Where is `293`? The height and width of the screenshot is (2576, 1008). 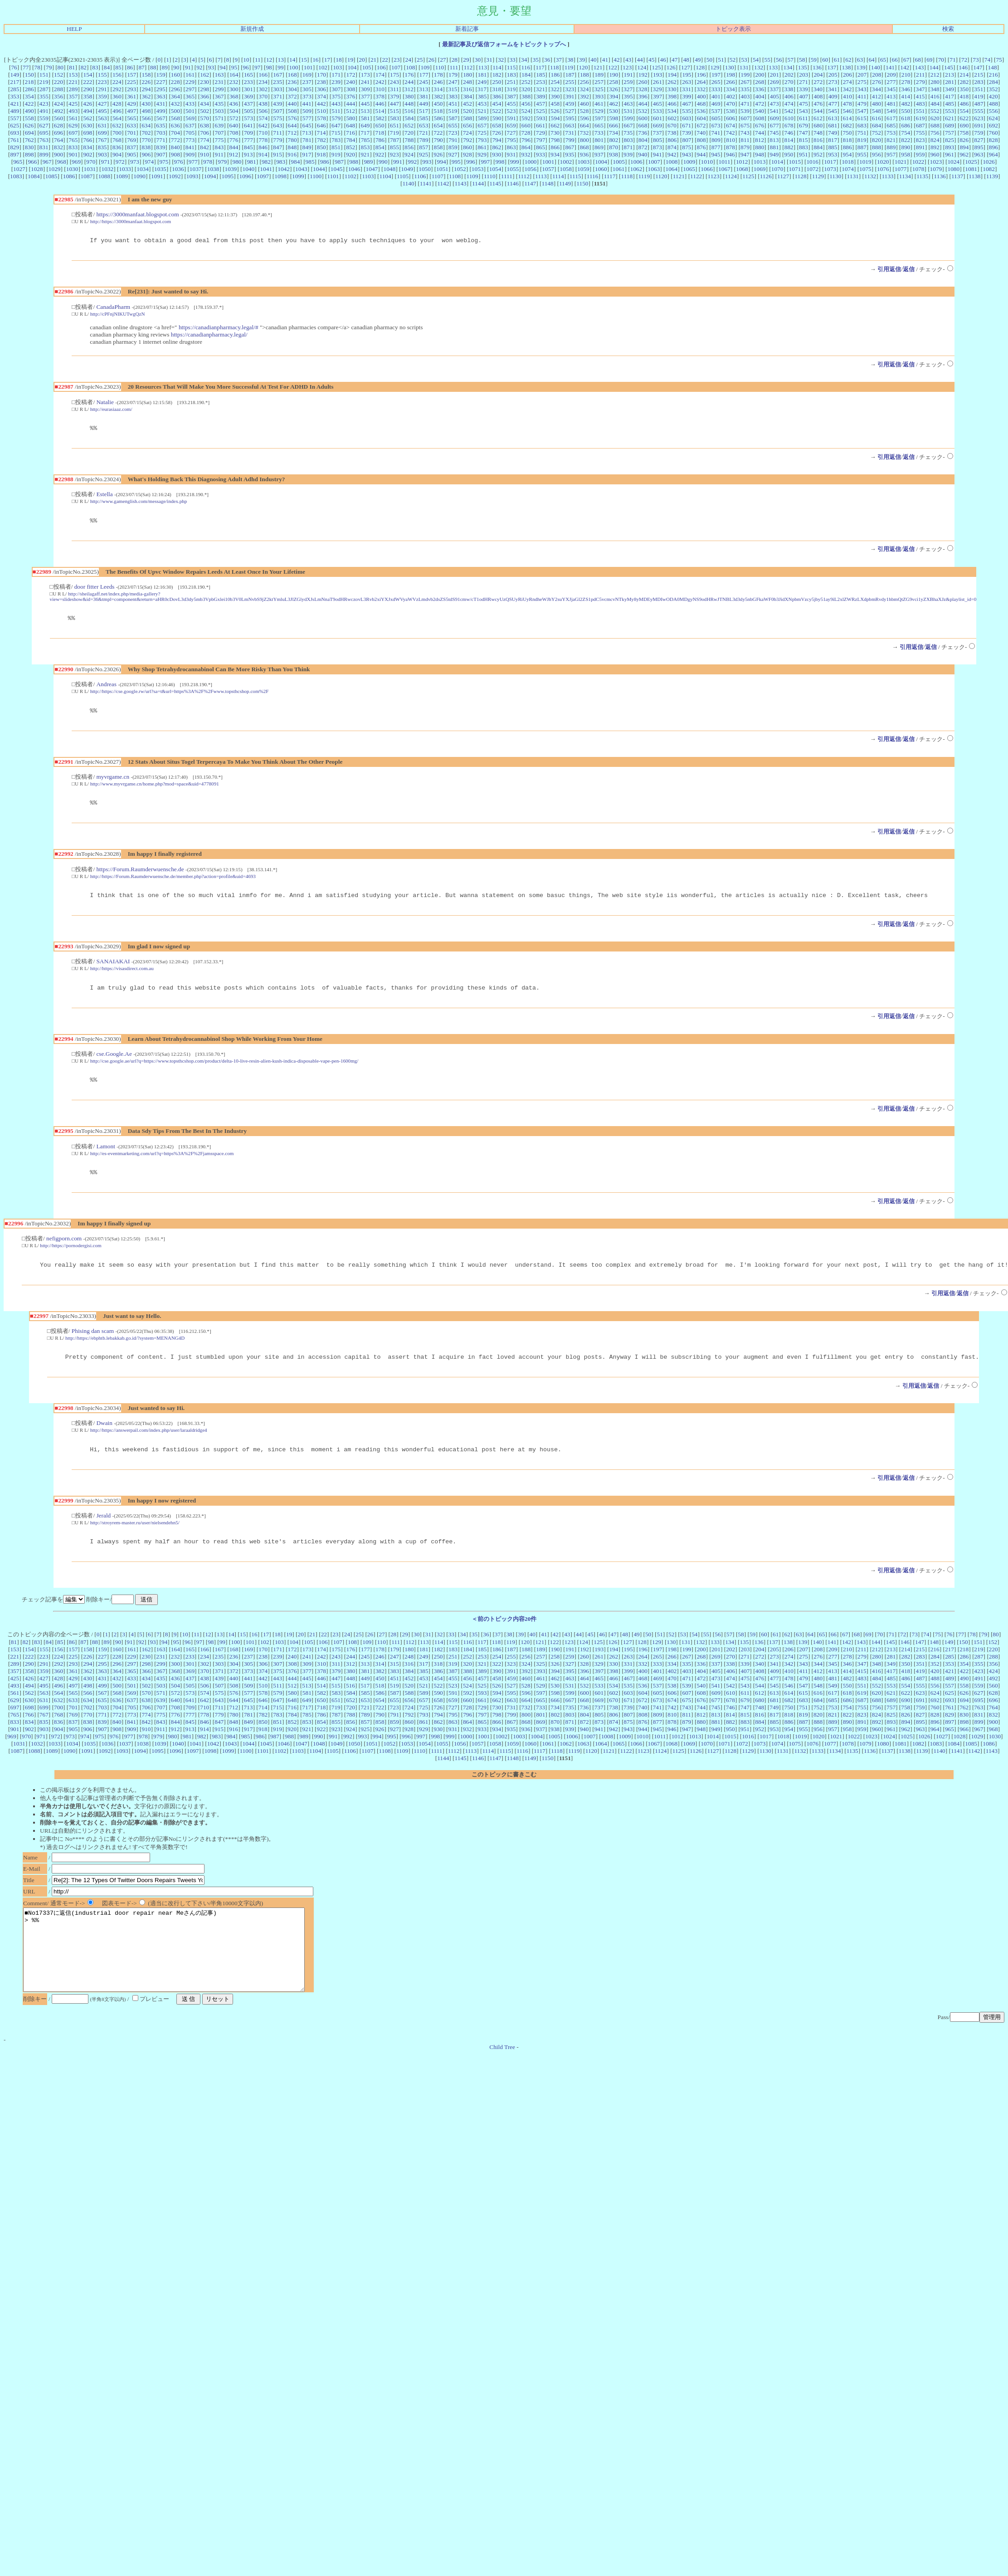 293 is located at coordinates (131, 89).